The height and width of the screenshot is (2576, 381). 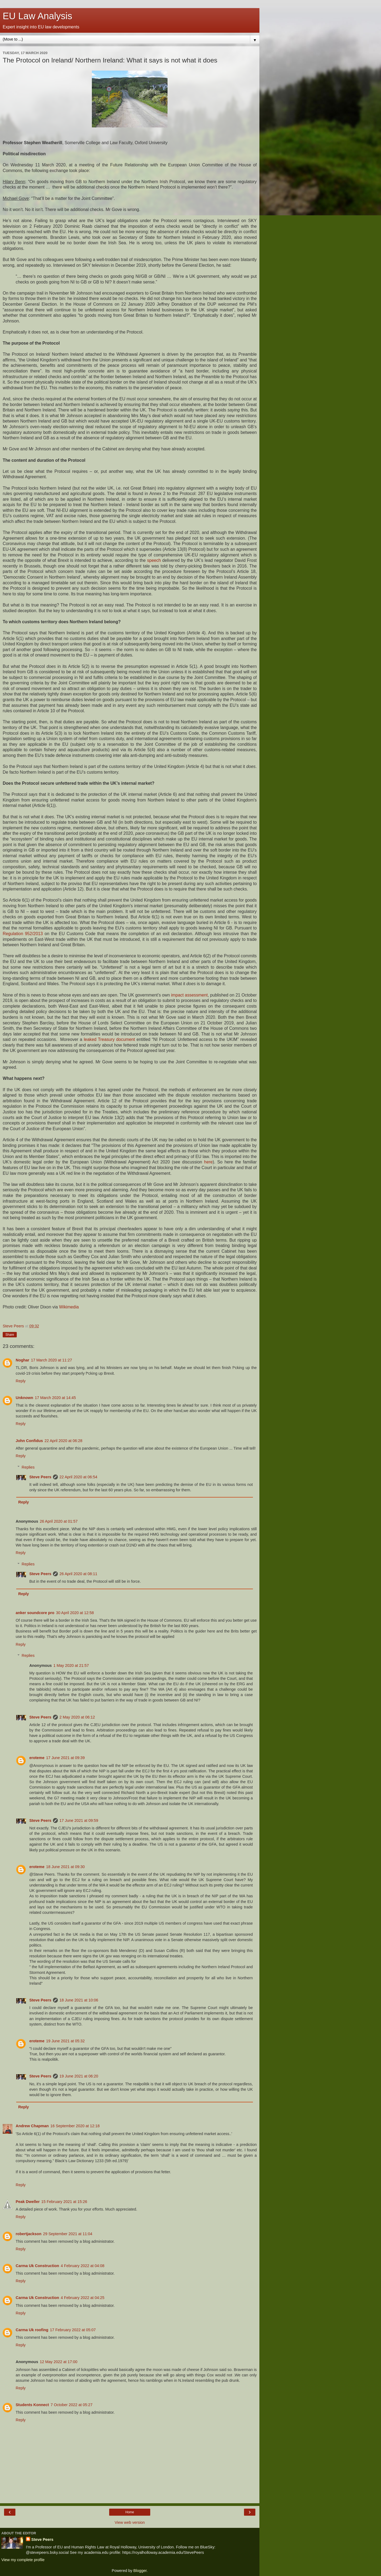 I want to click on EU Law Analysis, so click(x=37, y=16).